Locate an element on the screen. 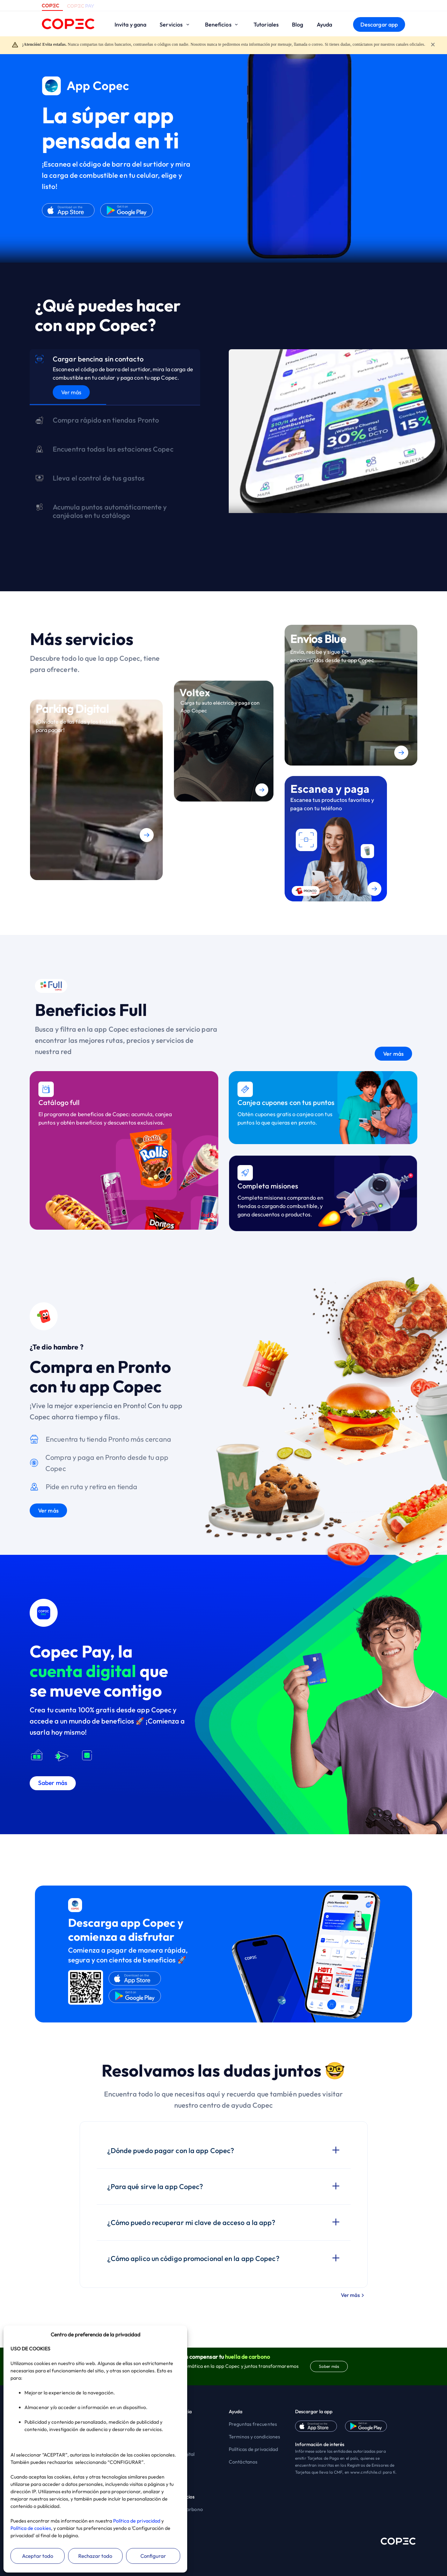  [tab] is located at coordinates (115, 377).